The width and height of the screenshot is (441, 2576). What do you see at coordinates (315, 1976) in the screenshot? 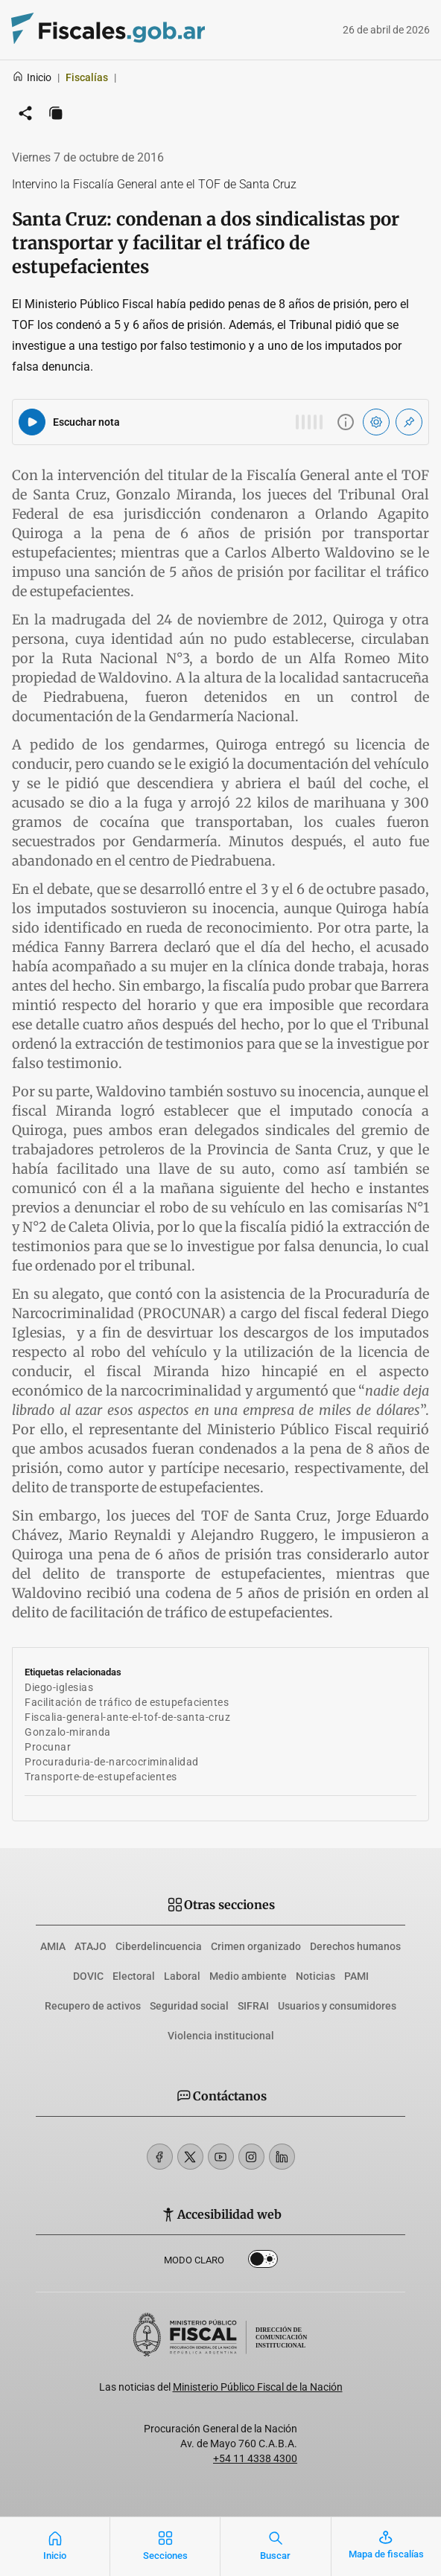
I see `Noticias` at bounding box center [315, 1976].